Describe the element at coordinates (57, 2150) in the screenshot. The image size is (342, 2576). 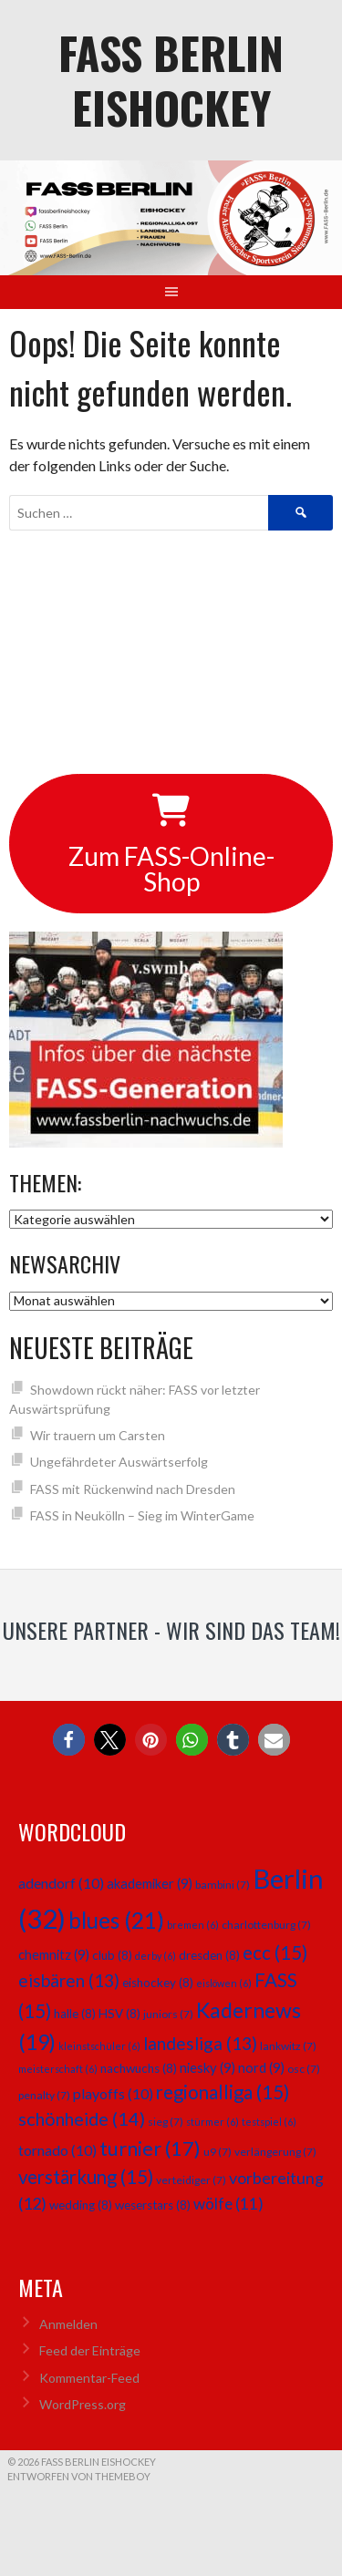
I see `tornado [tornado (10 Einträge)]` at that location.